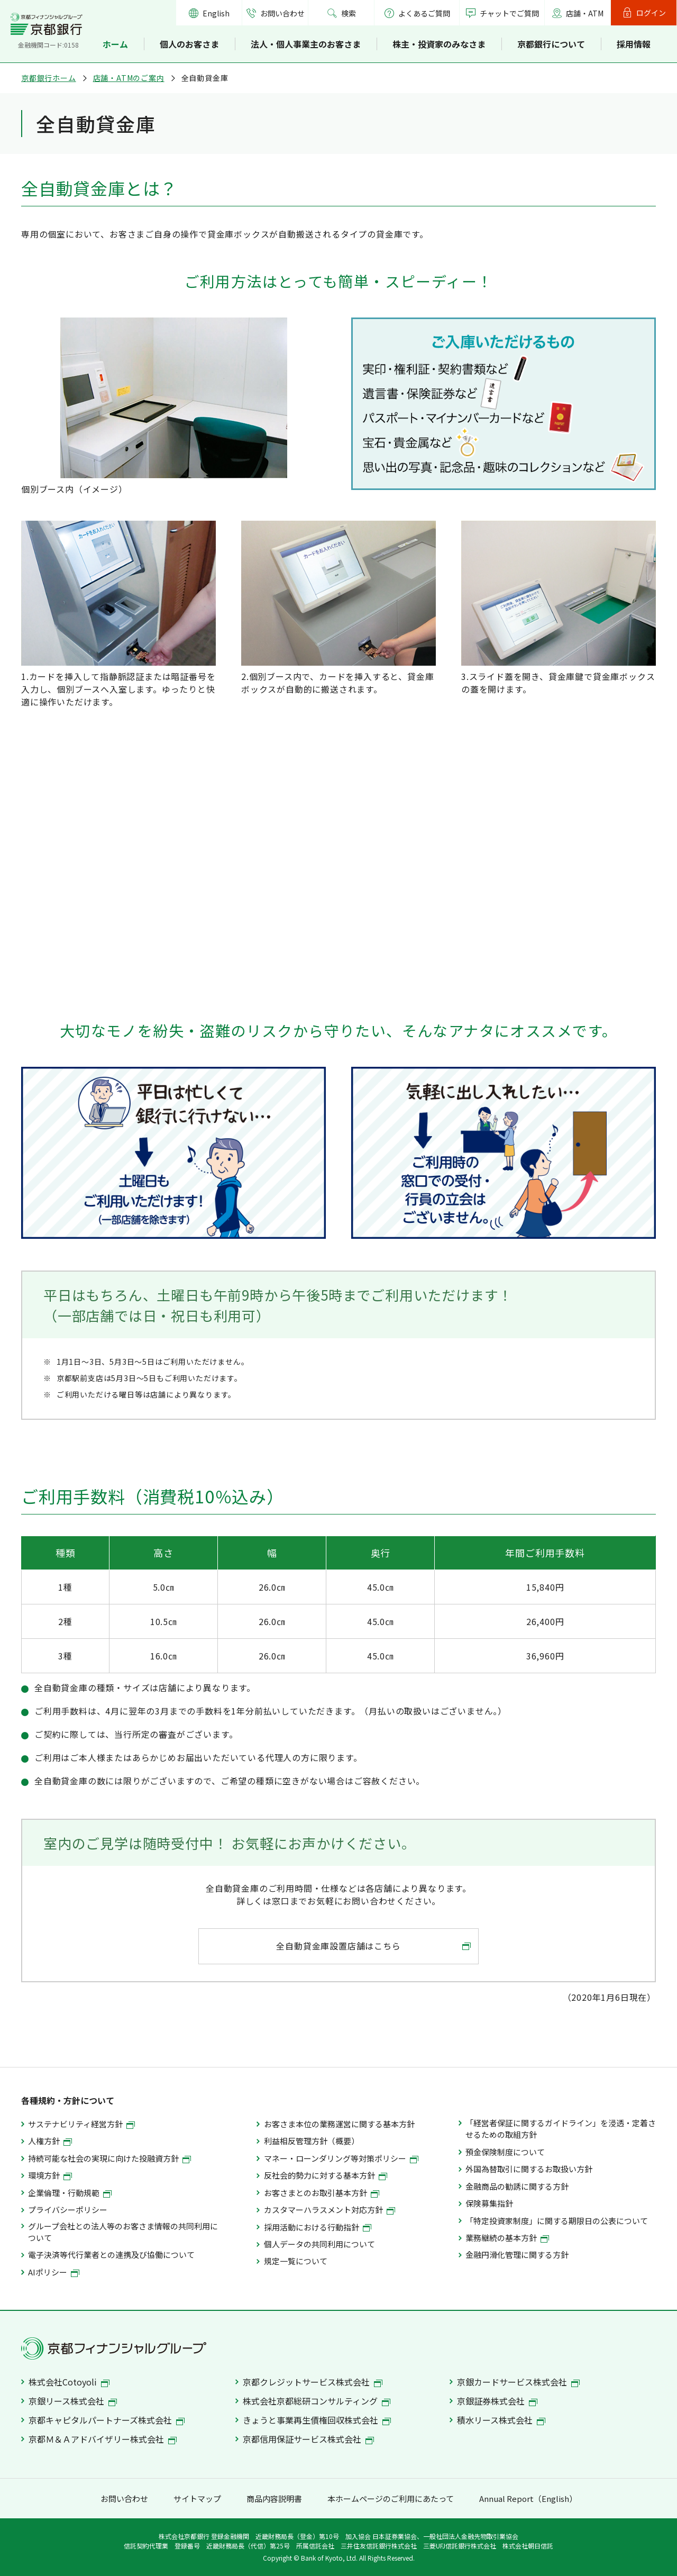 Image resolution: width=677 pixels, height=2576 pixels. Describe the element at coordinates (501, 2420) in the screenshot. I see `積水リース株式会社` at that location.